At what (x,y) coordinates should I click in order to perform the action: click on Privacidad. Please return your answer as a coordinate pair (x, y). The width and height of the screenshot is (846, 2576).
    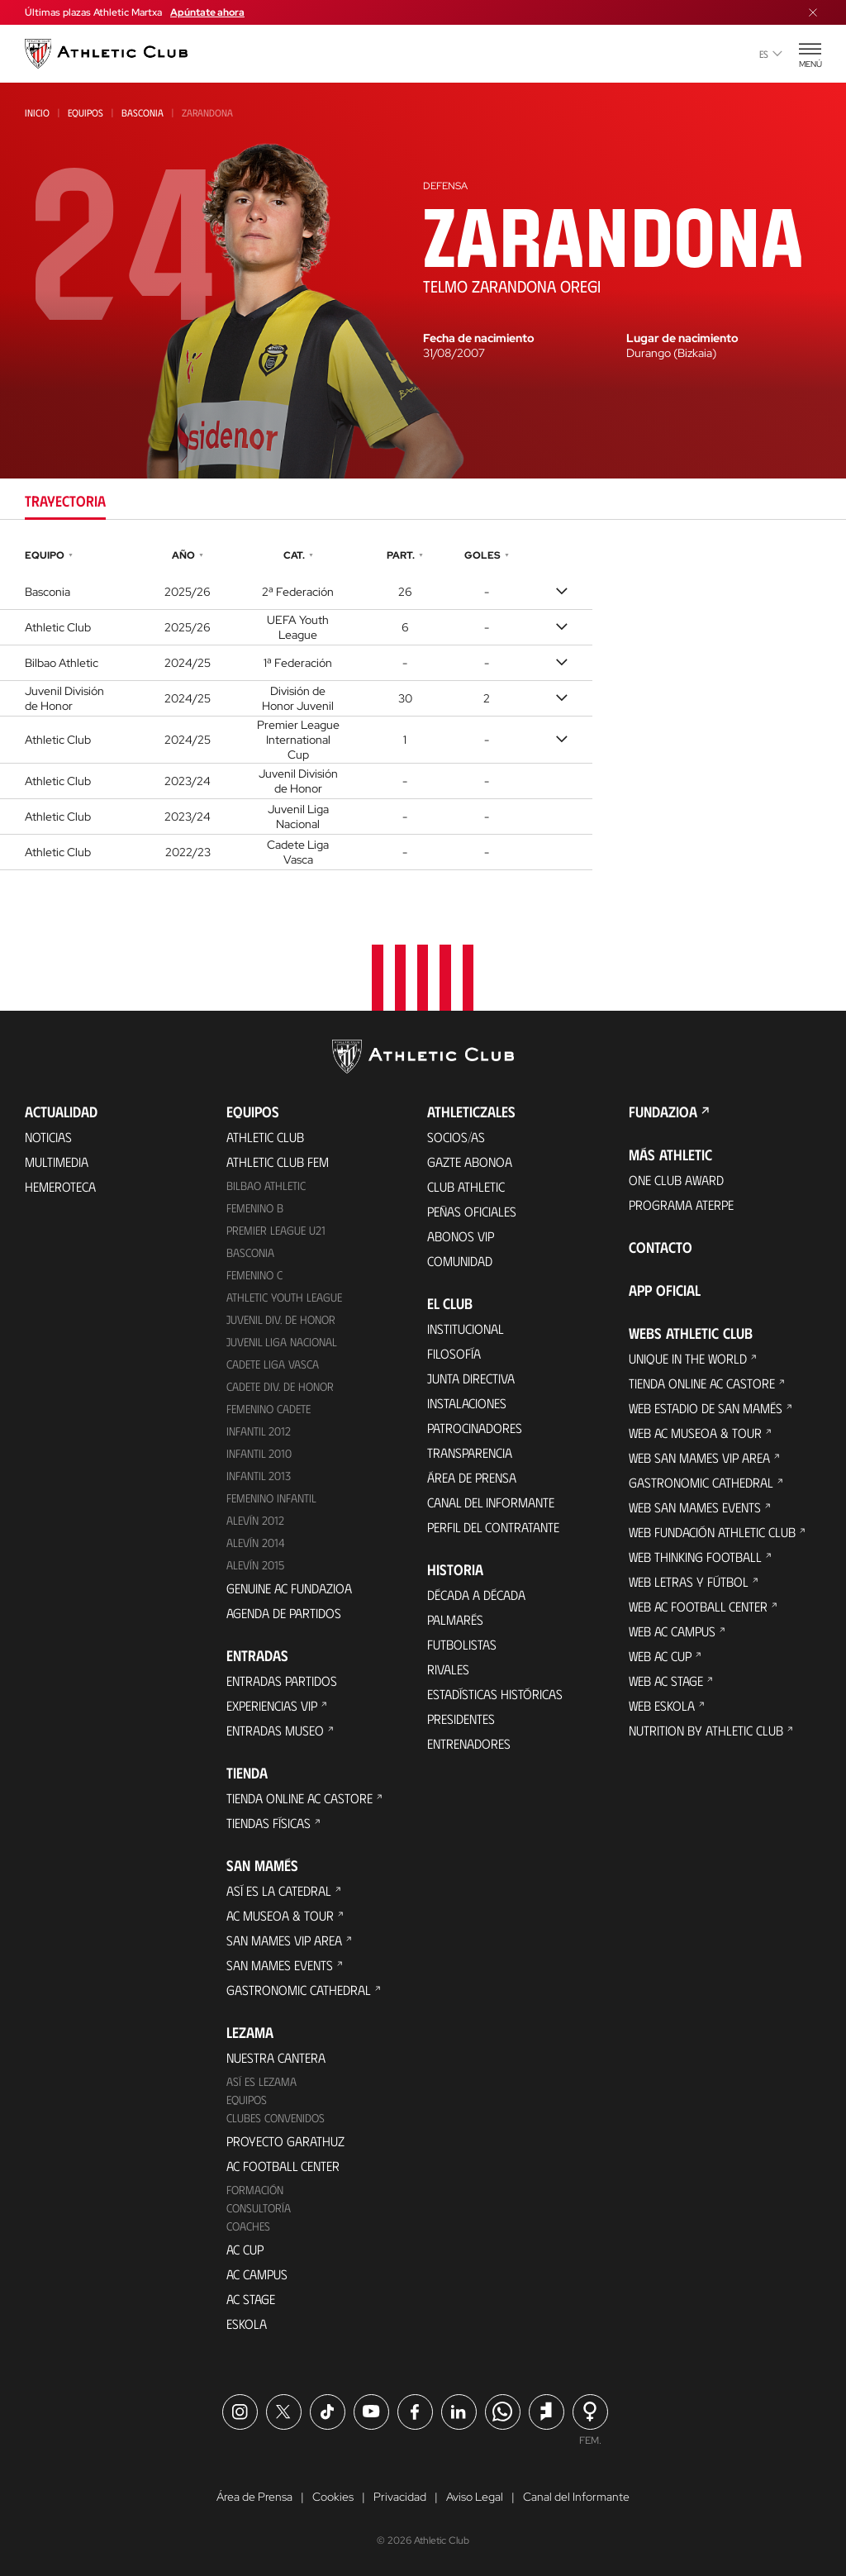
    Looking at the image, I should click on (399, 2496).